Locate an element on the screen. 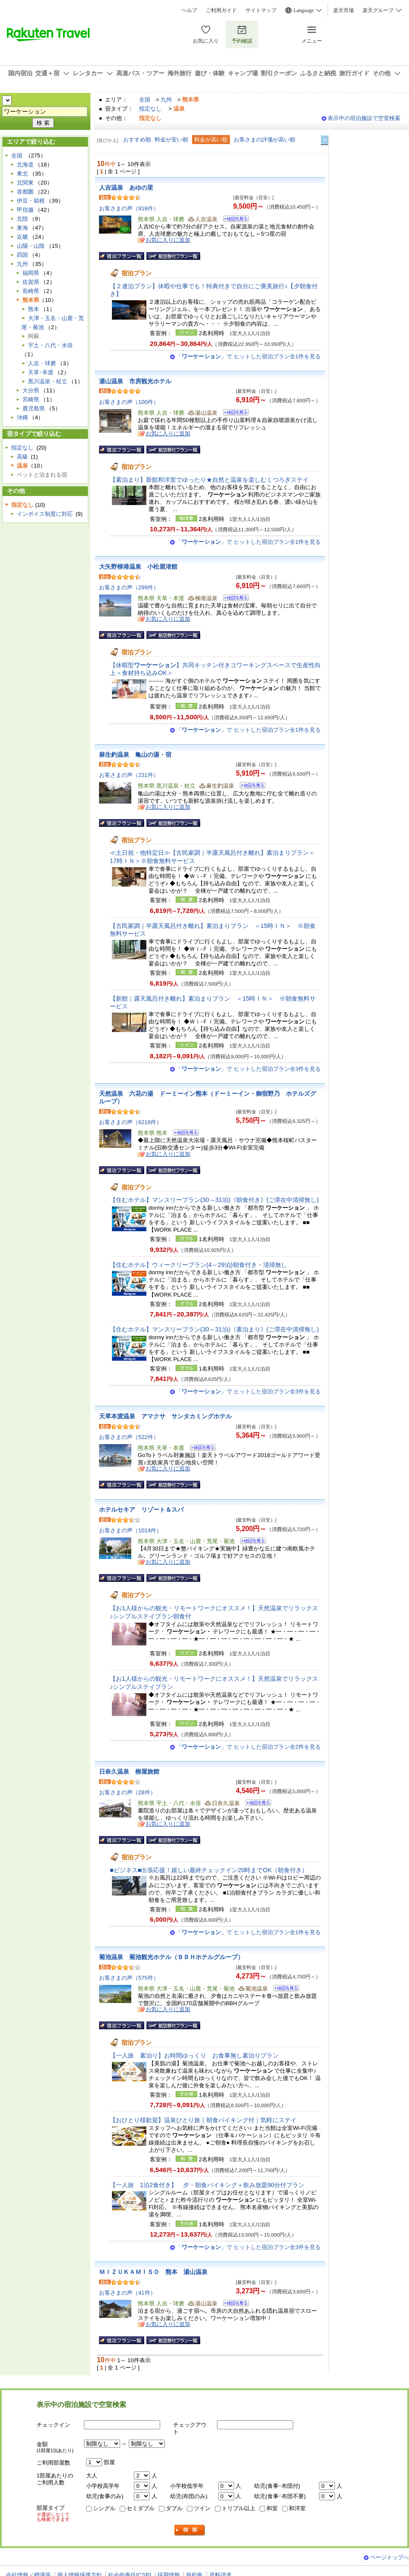 This screenshot has width=409, height=2576. ページトップへ is located at coordinates (389, 2557).